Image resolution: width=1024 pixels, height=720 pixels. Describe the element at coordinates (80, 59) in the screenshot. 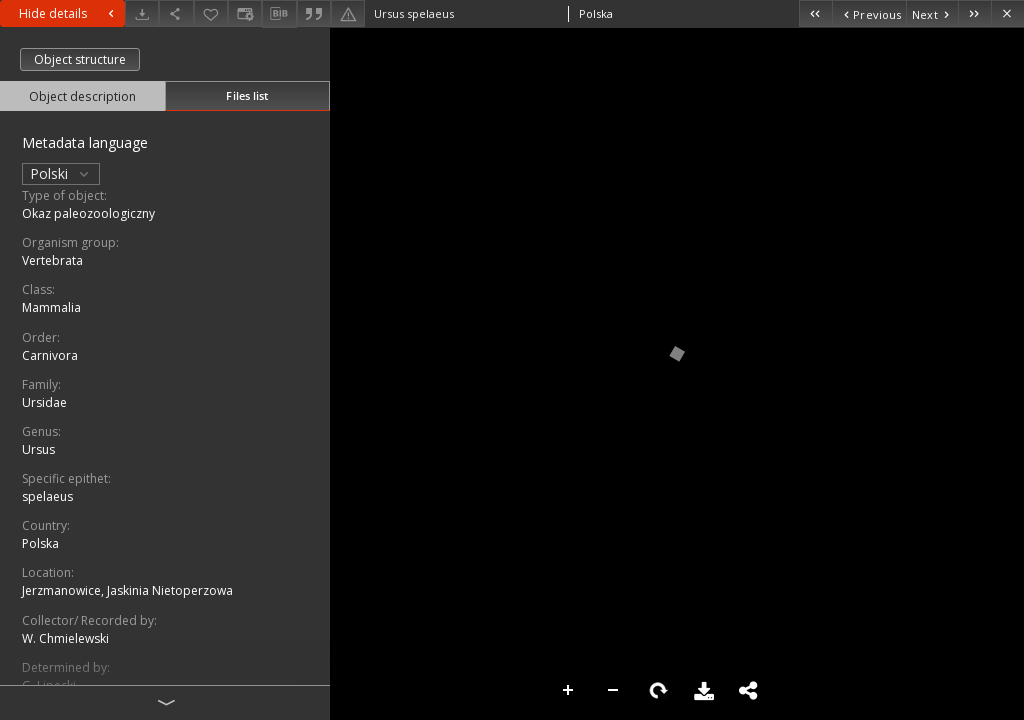

I see `Object structure` at that location.